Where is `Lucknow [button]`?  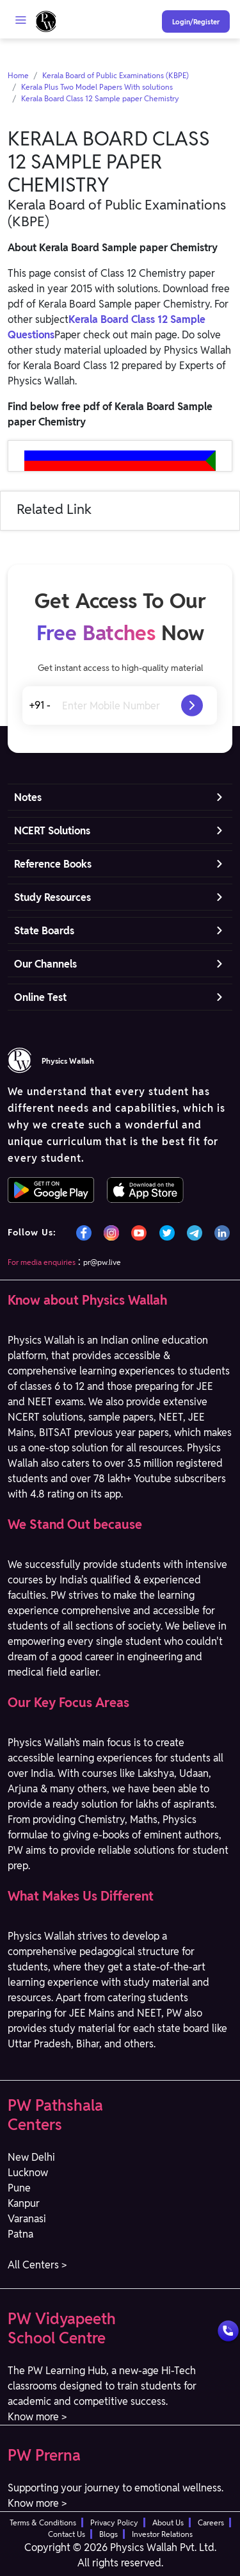 Lucknow [button] is located at coordinates (28, 2172).